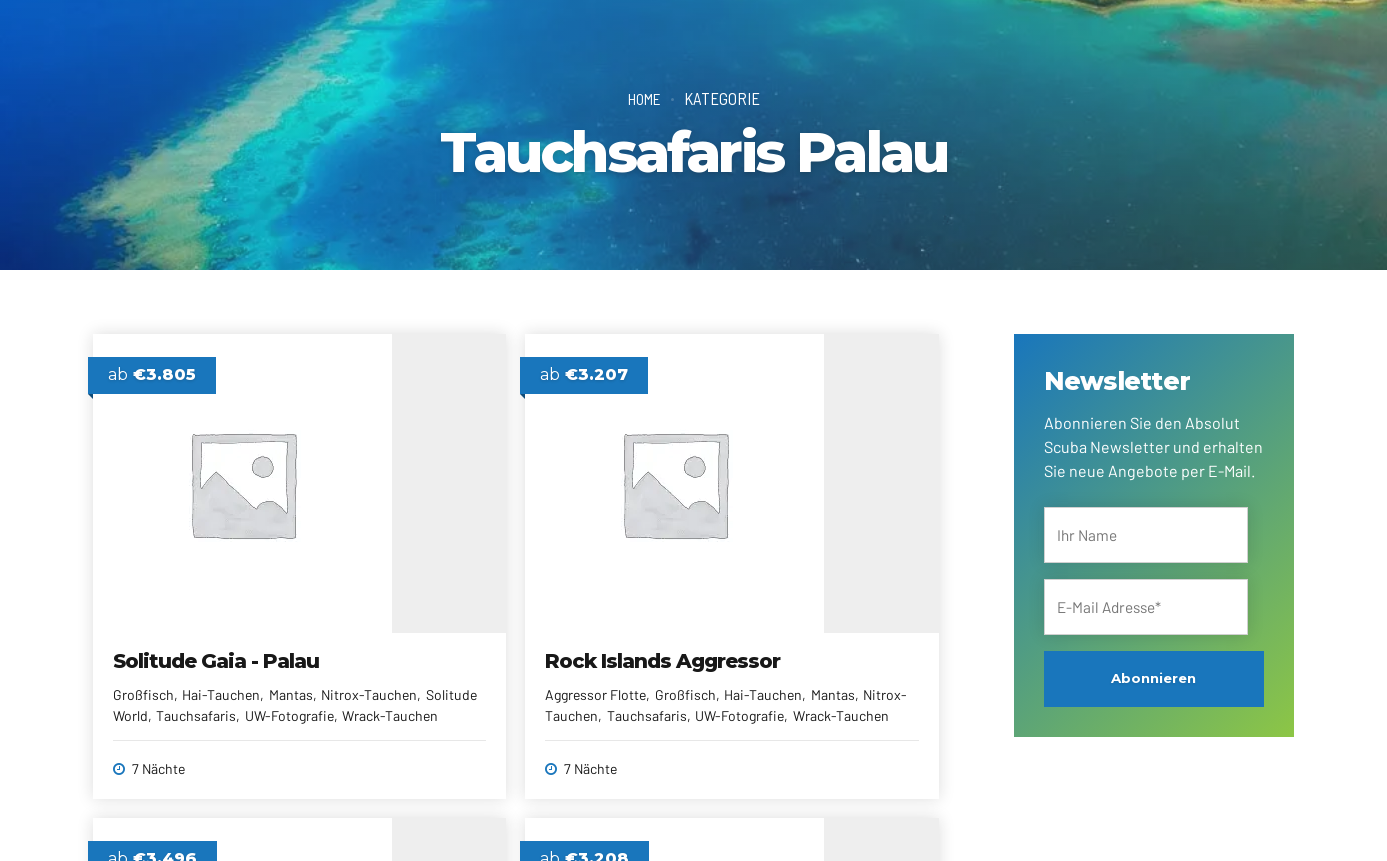 This screenshot has width=1387, height=861. Describe the element at coordinates (291, 675) in the screenshot. I see `Mantas` at that location.